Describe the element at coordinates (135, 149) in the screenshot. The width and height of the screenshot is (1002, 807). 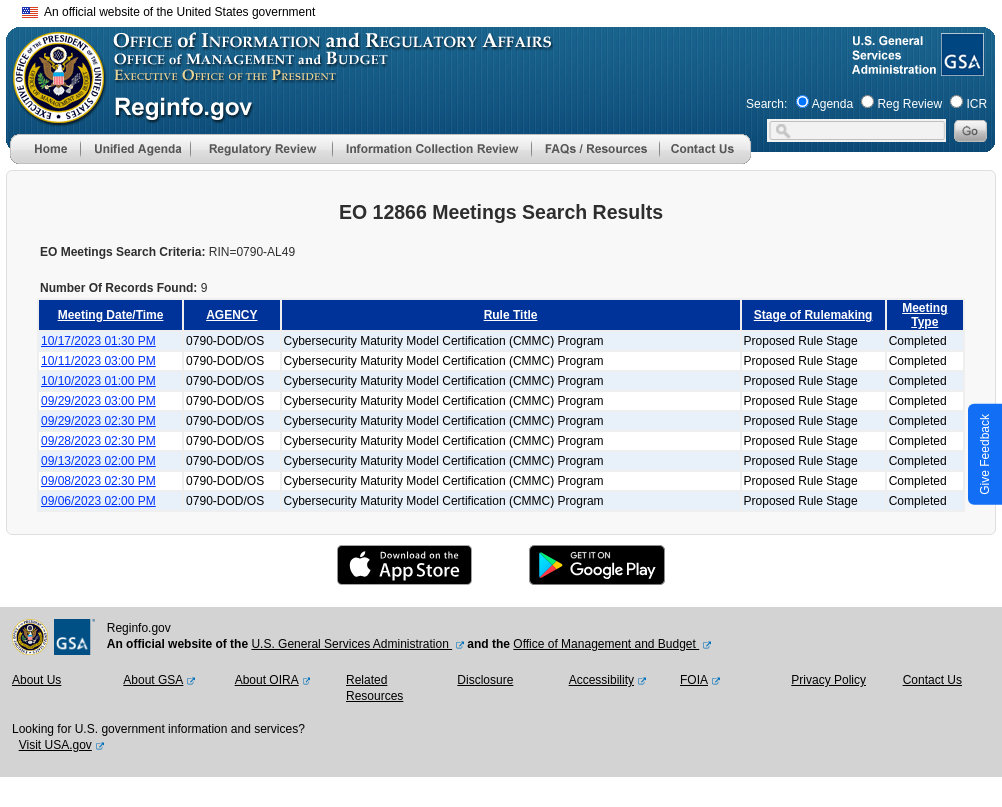
I see `[button]` at that location.